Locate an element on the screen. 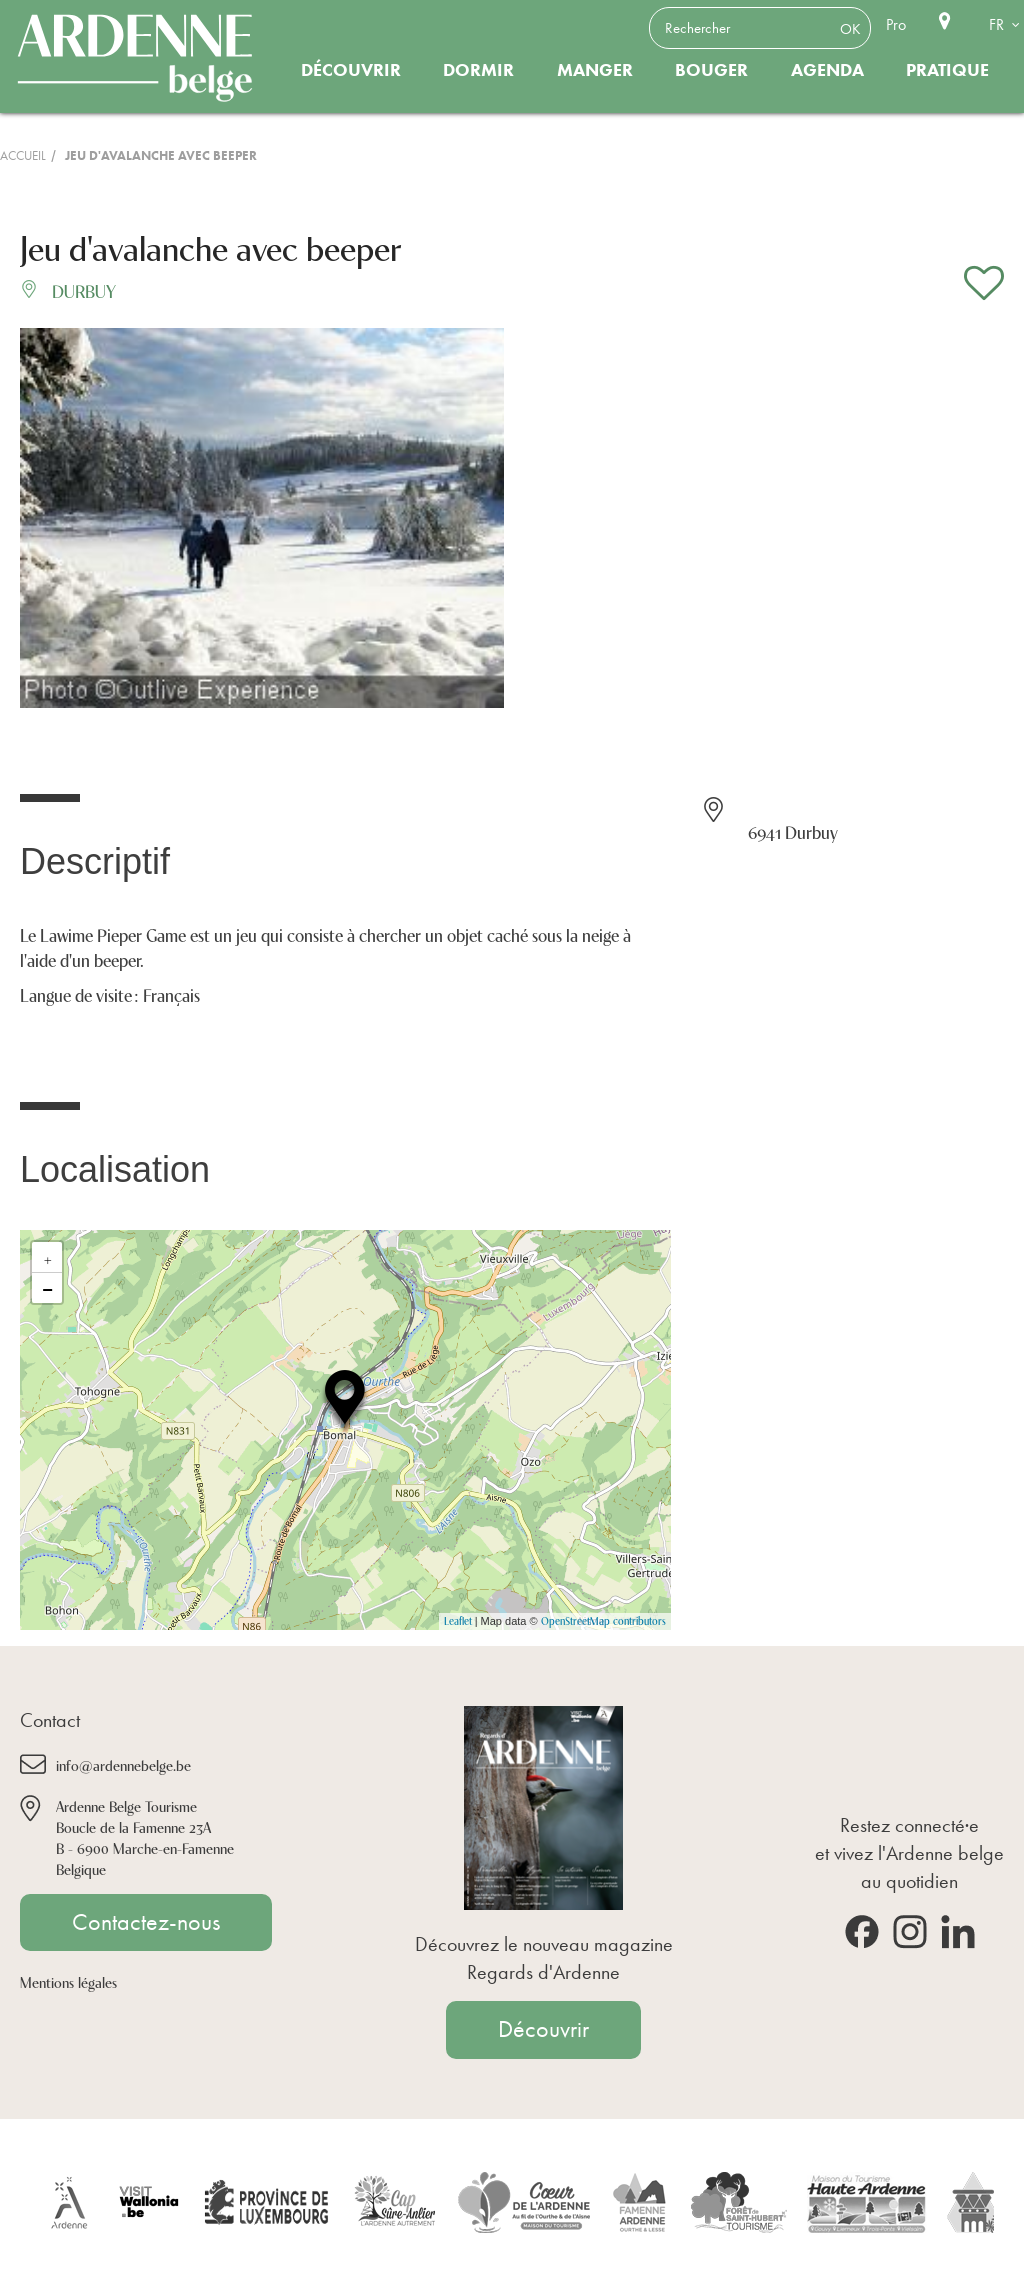 The height and width of the screenshot is (2286, 1024). Pro is located at coordinates (896, 24).